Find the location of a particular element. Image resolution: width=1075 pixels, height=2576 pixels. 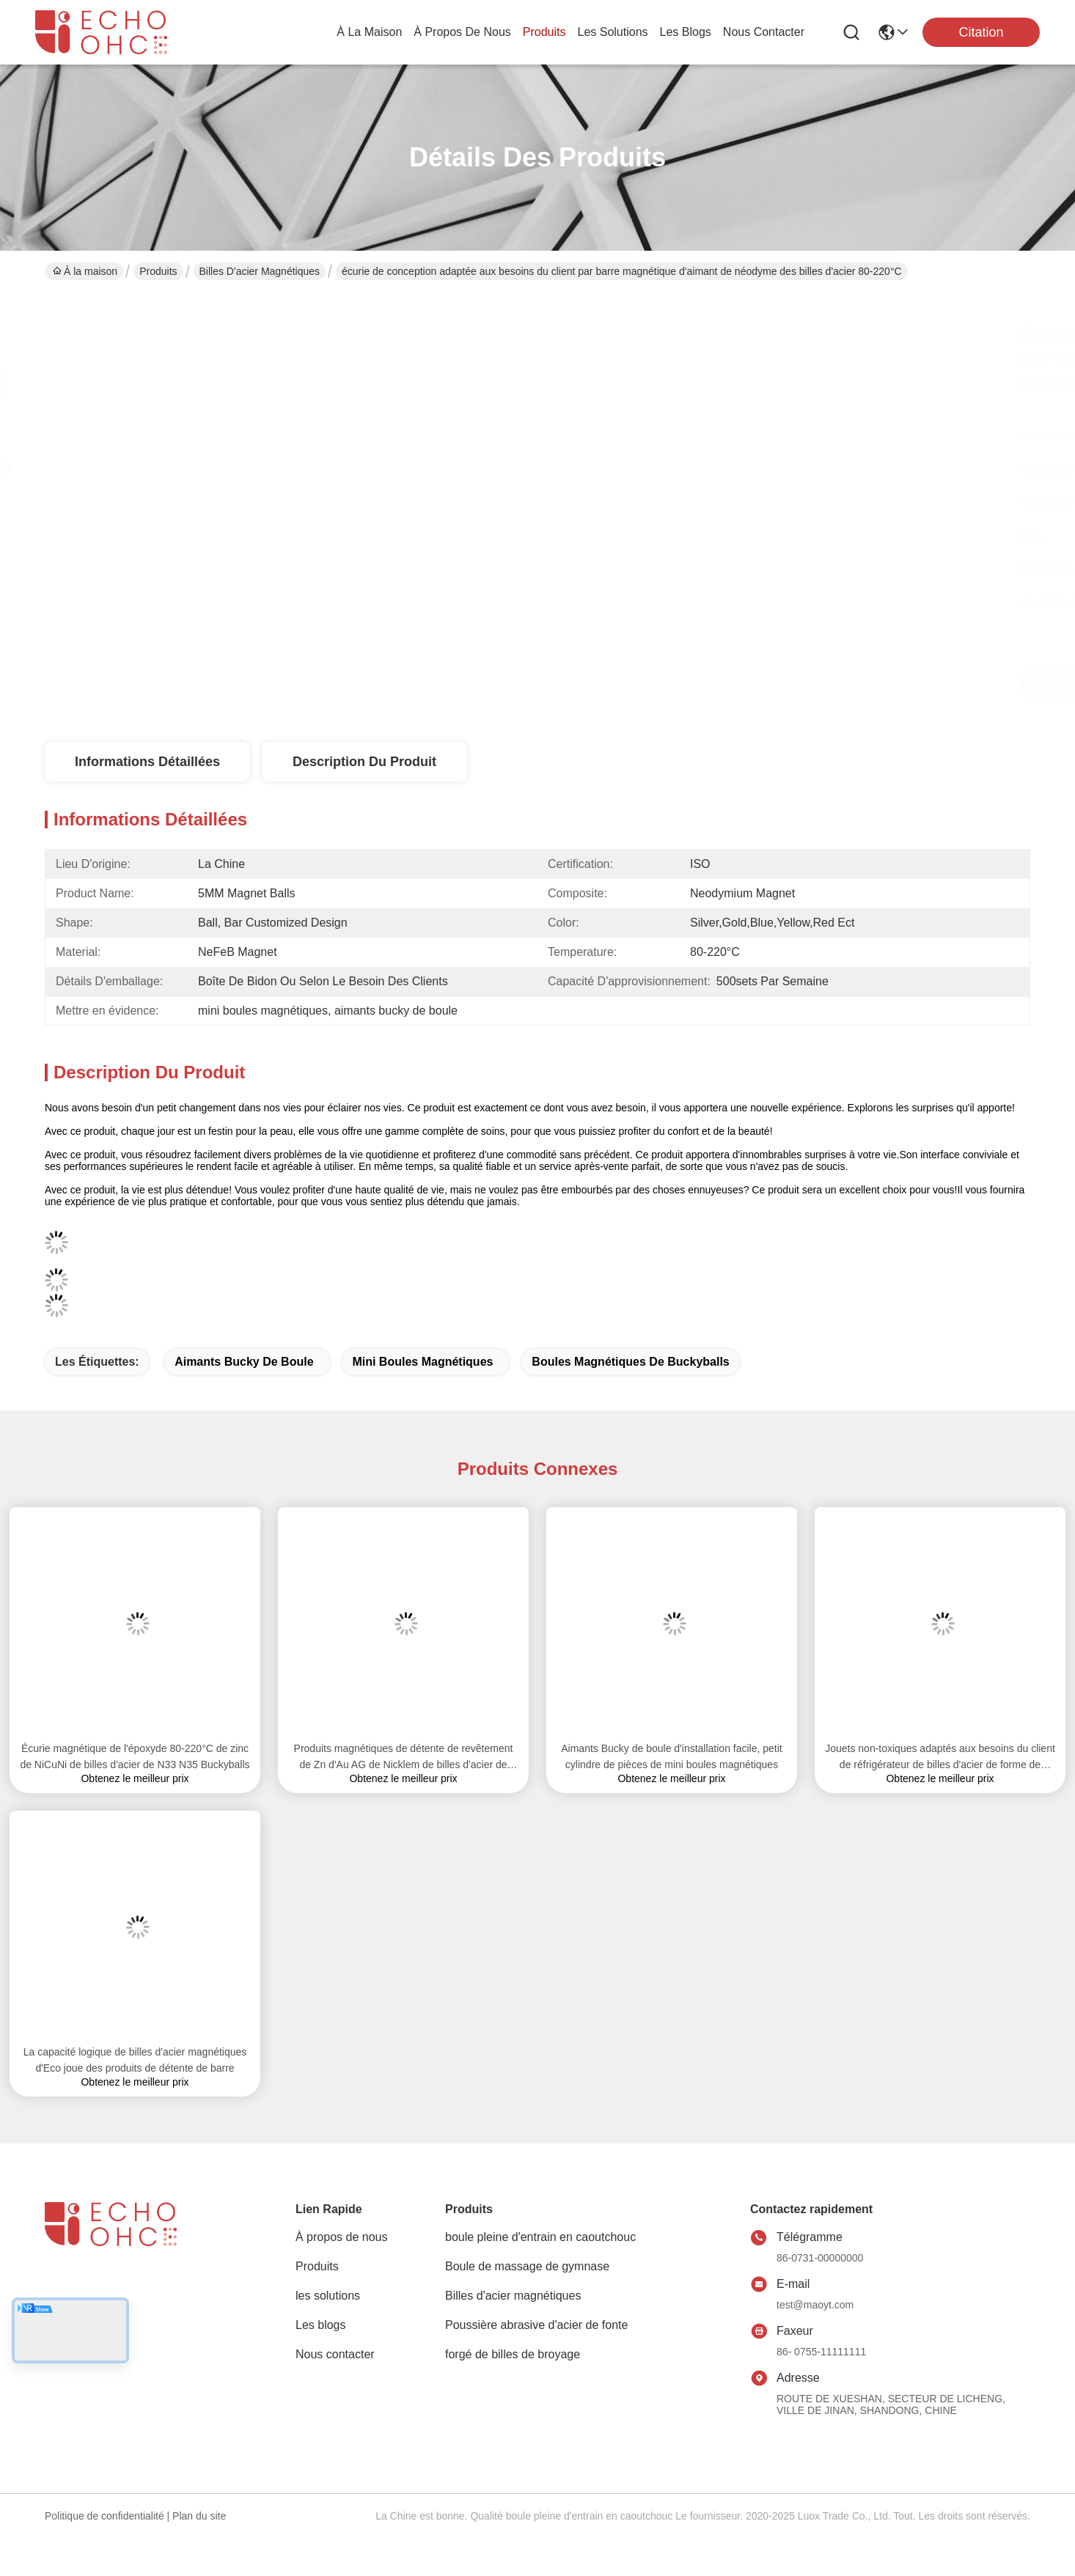

les solutions is located at coordinates (613, 32).